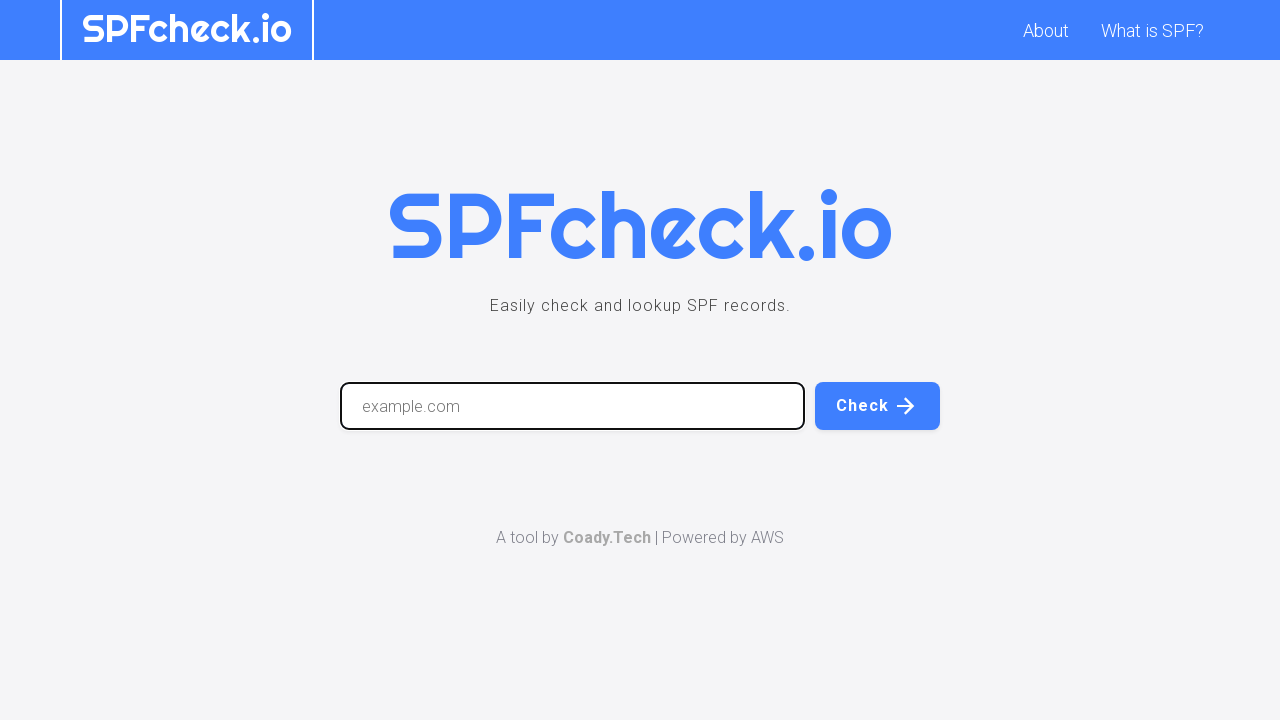 The image size is (1280, 720). What do you see at coordinates (1046, 30) in the screenshot?
I see `About` at bounding box center [1046, 30].